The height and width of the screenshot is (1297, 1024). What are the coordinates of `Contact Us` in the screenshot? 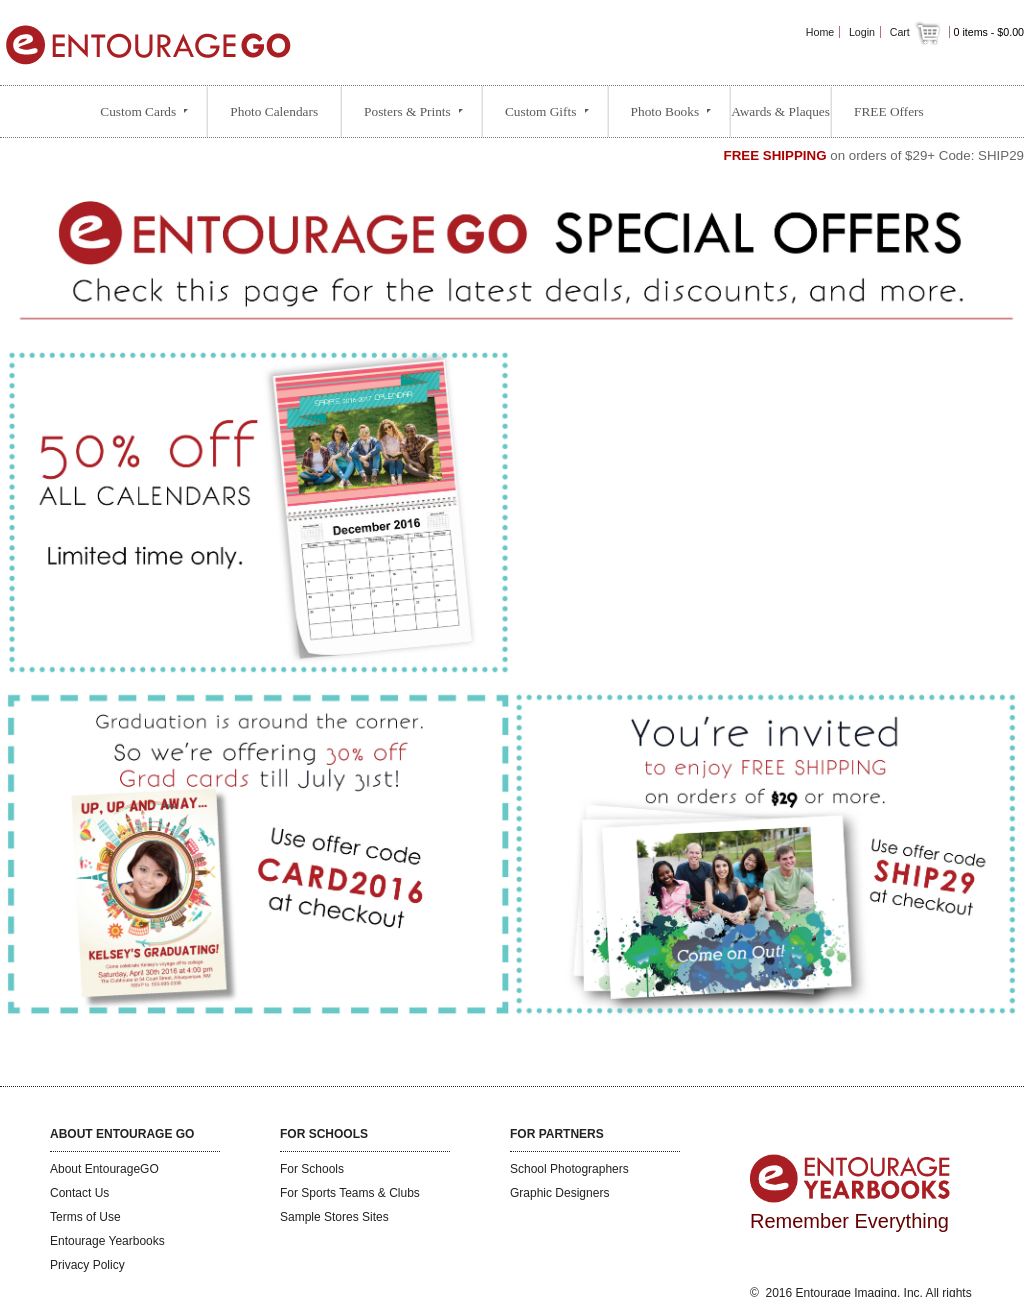 It's located at (79, 1193).